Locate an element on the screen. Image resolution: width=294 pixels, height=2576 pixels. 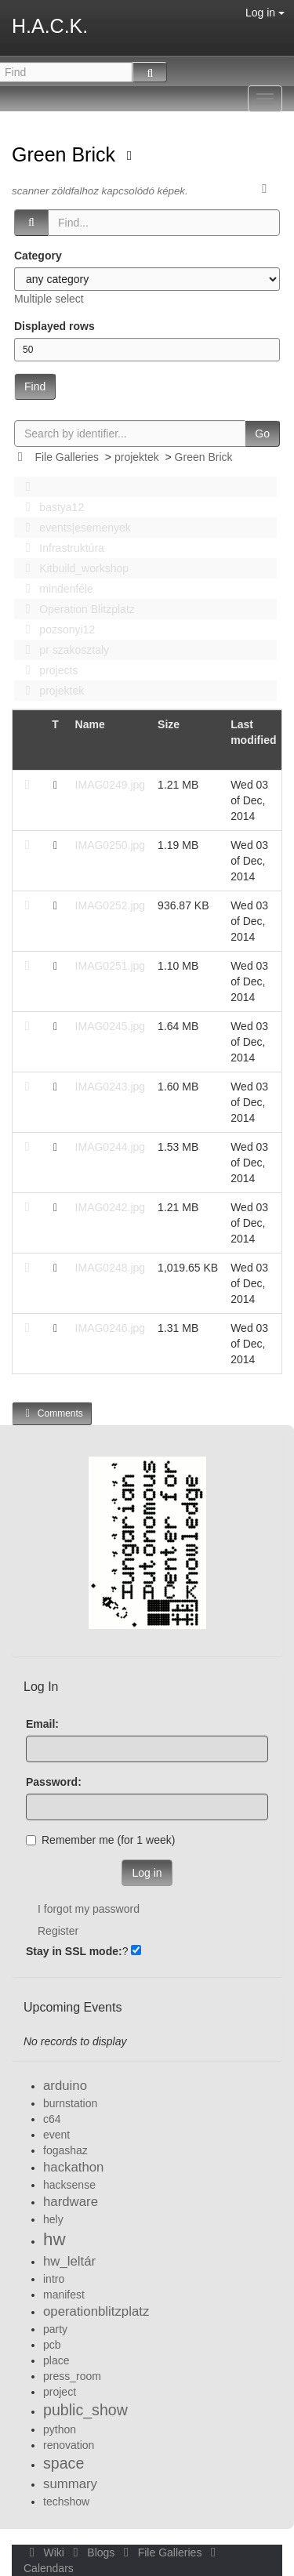
burnstation is located at coordinates (70, 2103).